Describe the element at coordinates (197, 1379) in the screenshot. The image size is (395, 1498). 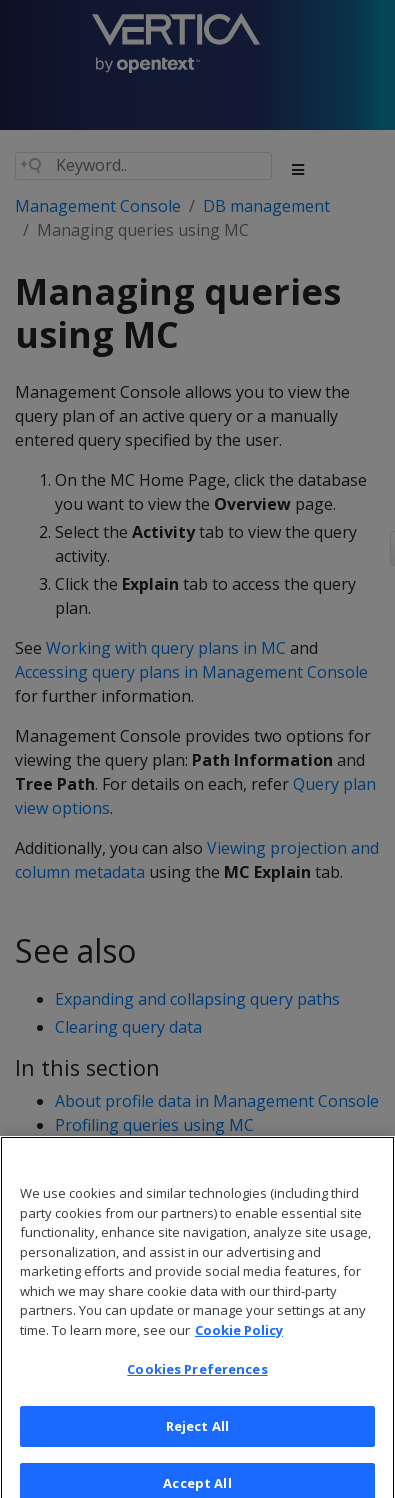
I see `Cookies Preferences` at that location.